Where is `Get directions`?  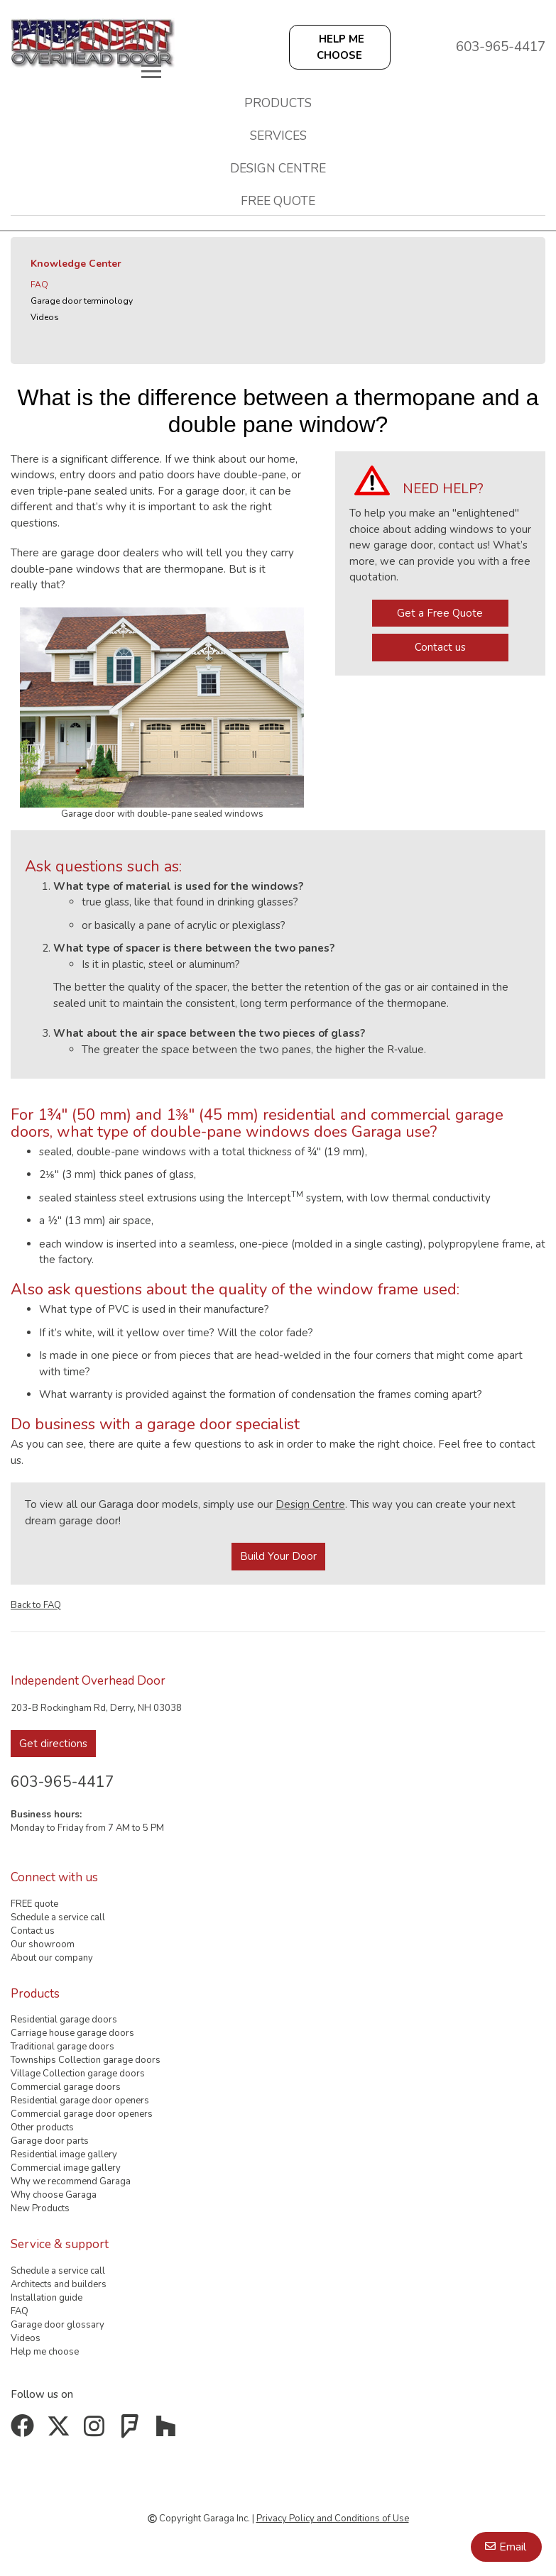
Get directions is located at coordinates (53, 1743).